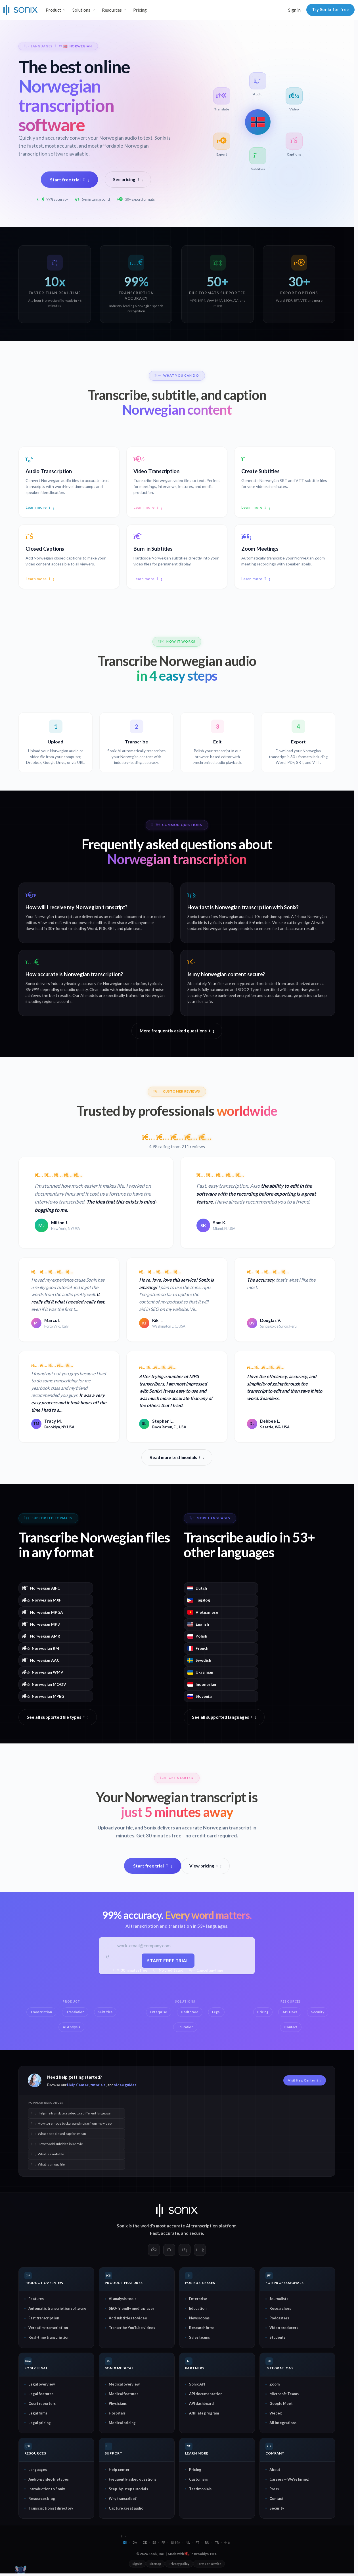 This screenshot has width=358, height=2576. What do you see at coordinates (179, 2564) in the screenshot?
I see `Privacy policy` at bounding box center [179, 2564].